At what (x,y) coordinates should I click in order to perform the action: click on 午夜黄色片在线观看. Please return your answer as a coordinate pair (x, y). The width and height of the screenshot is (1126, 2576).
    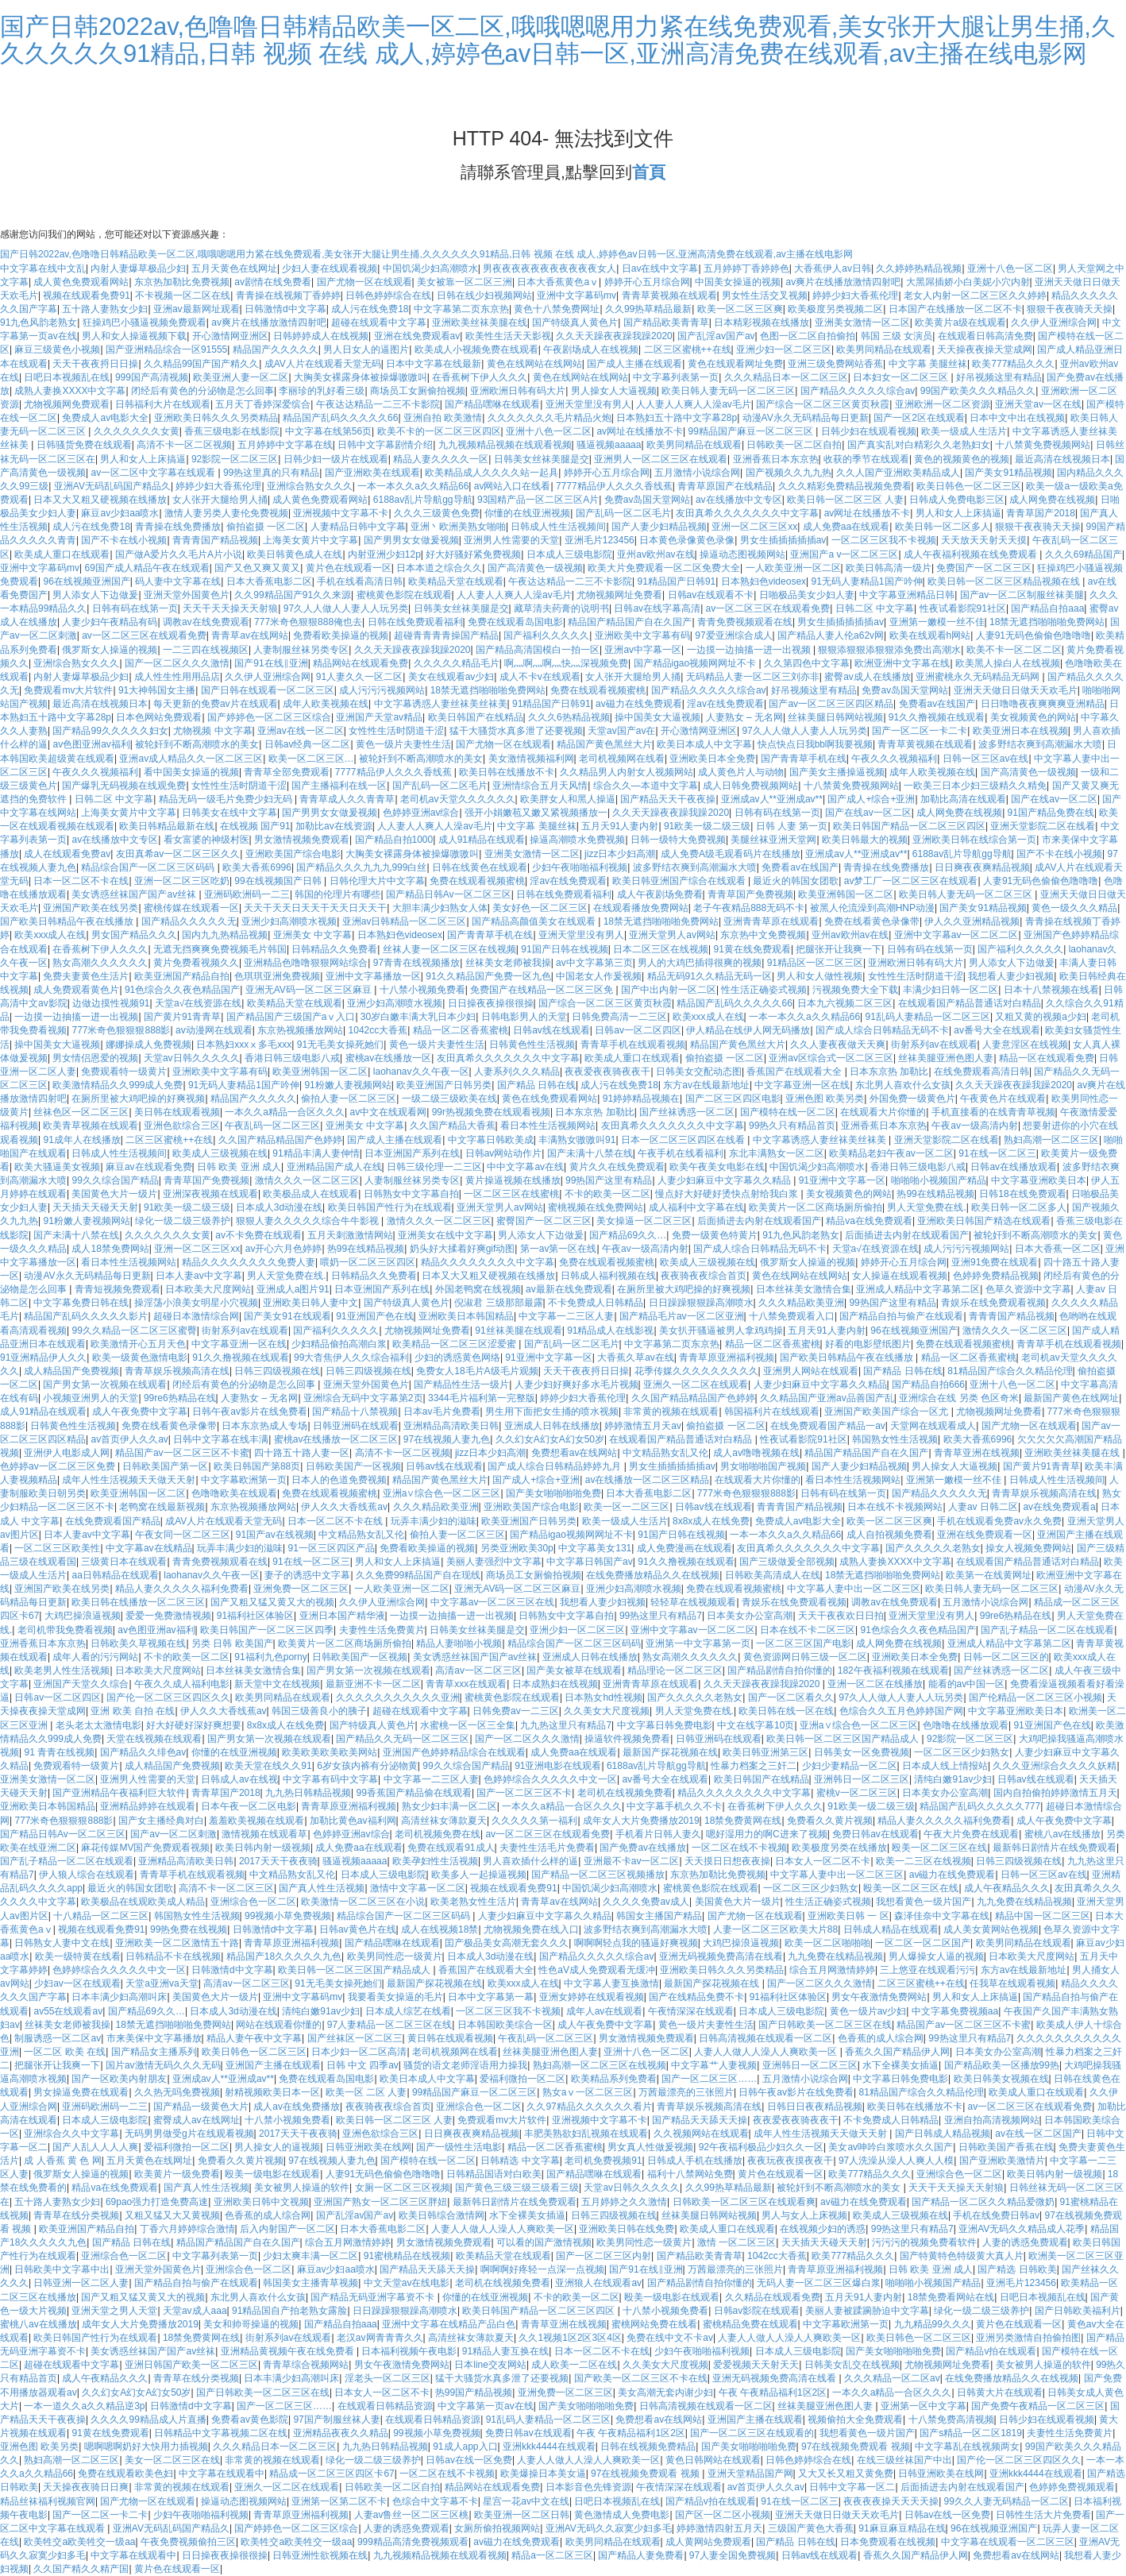
    Looking at the image, I should click on (1003, 1098).